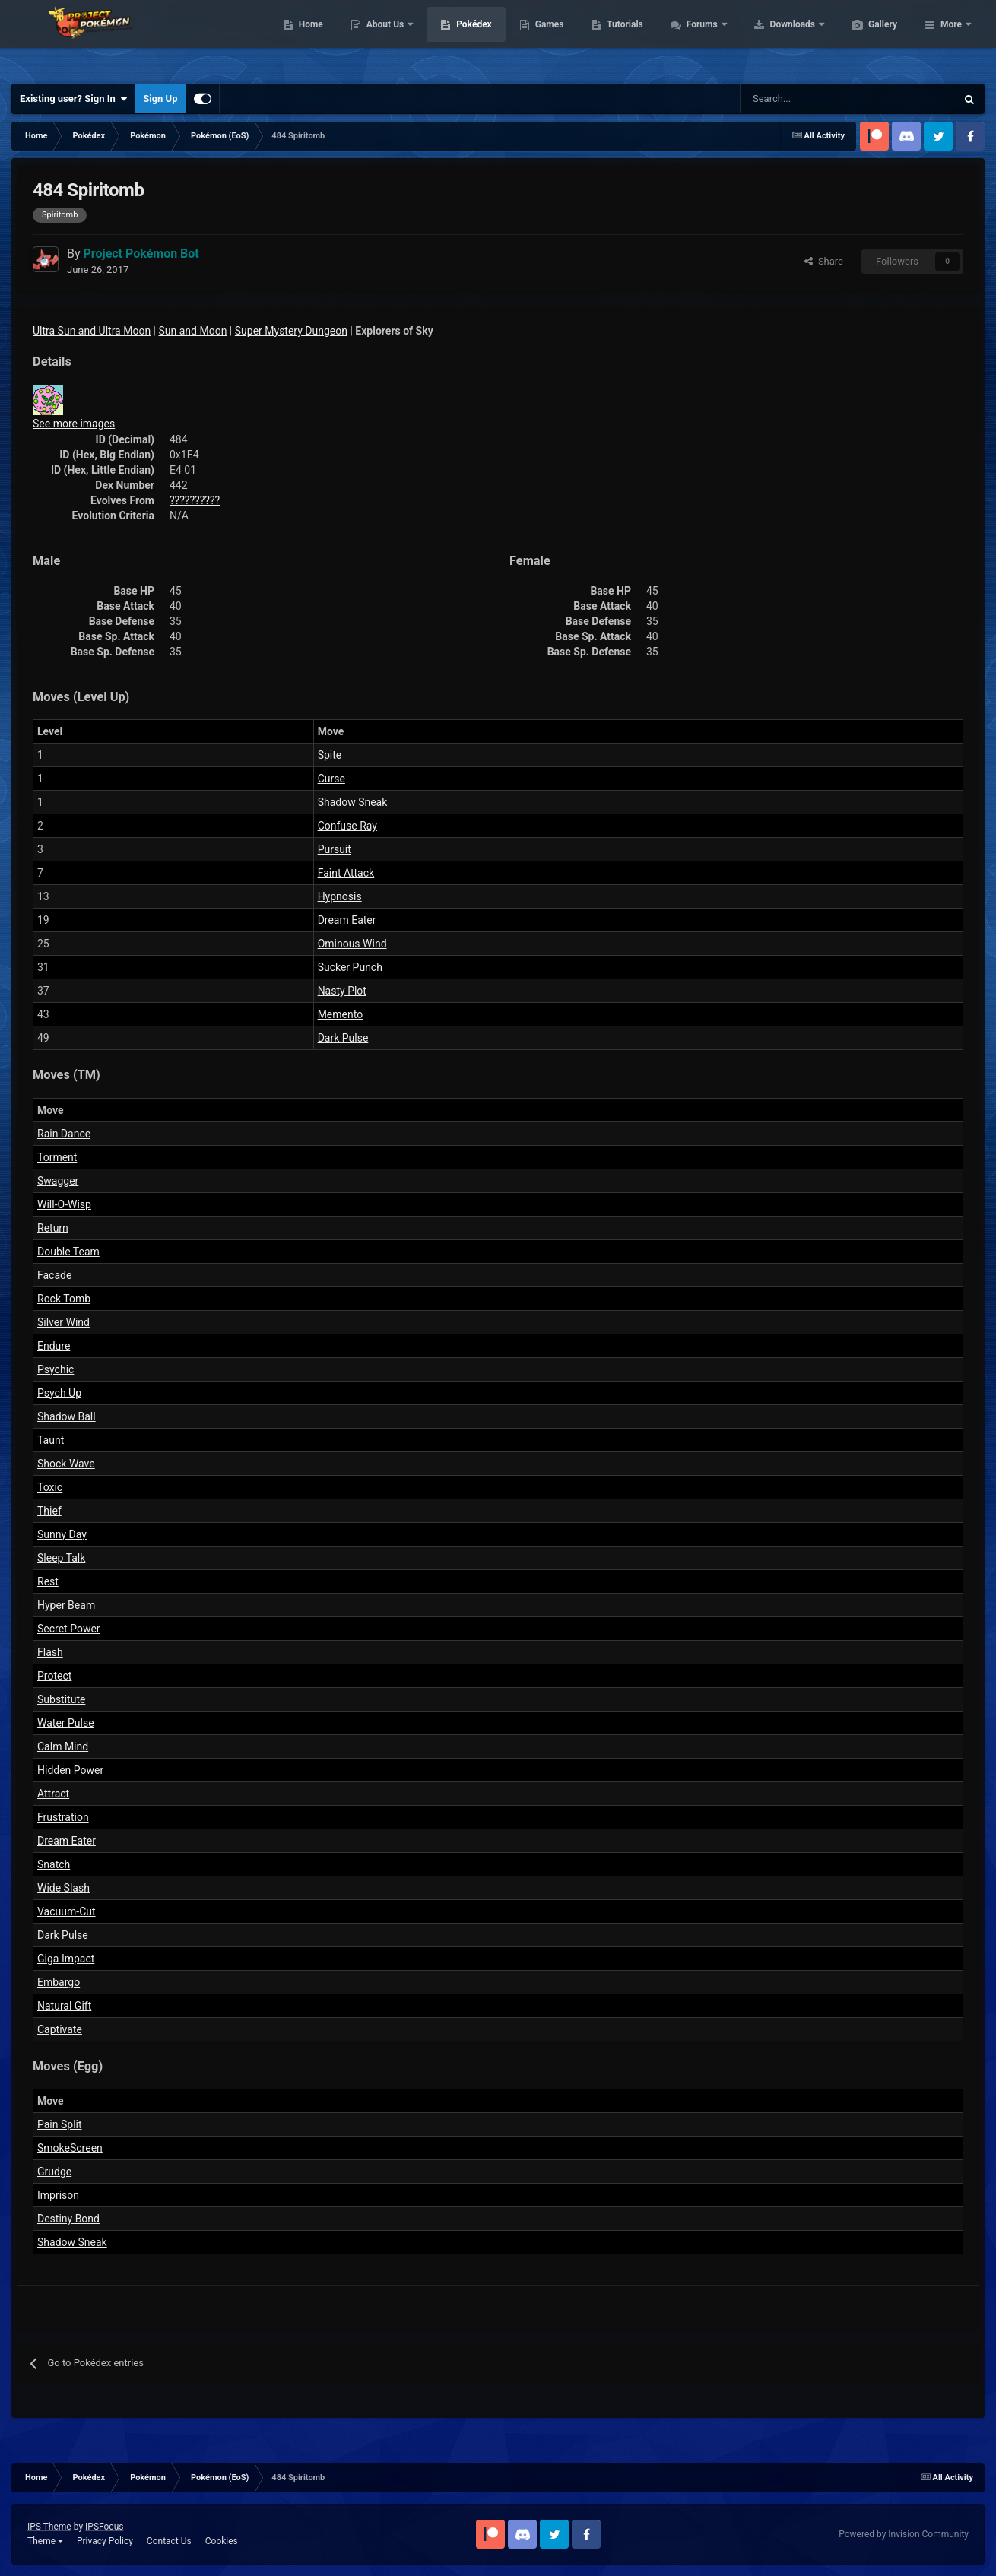  I want to click on Silver Wind, so click(63, 1322).